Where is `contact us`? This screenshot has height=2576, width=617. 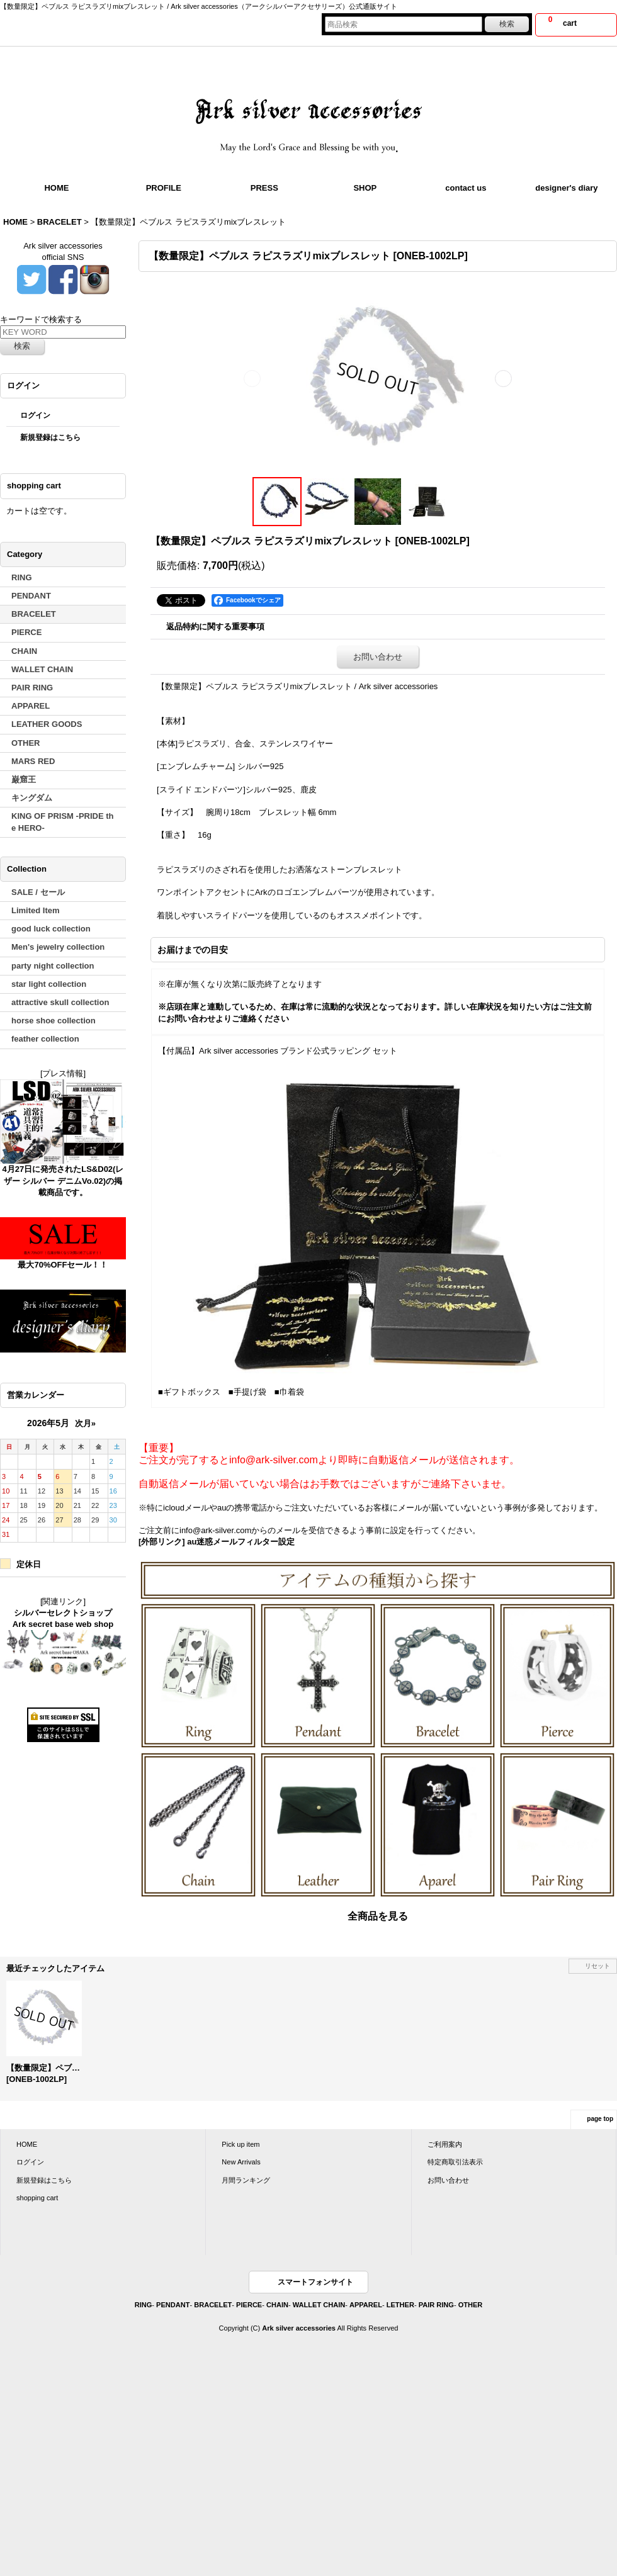 contact us is located at coordinates (465, 188).